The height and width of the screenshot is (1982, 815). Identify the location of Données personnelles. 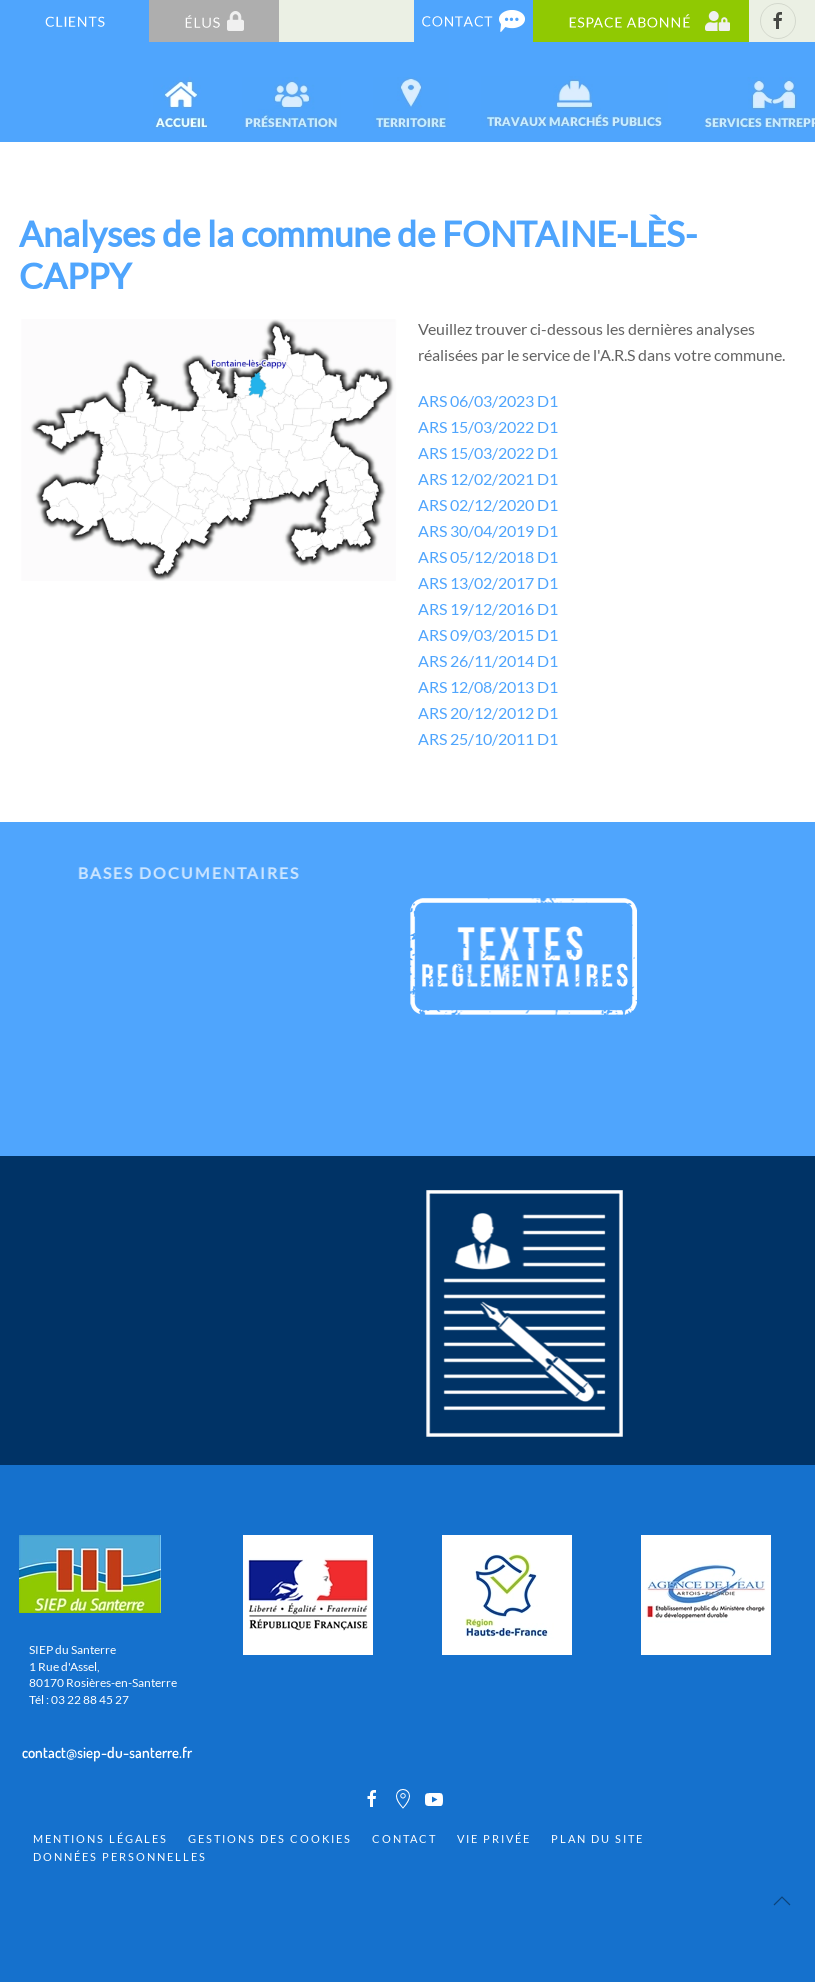
(120, 1856).